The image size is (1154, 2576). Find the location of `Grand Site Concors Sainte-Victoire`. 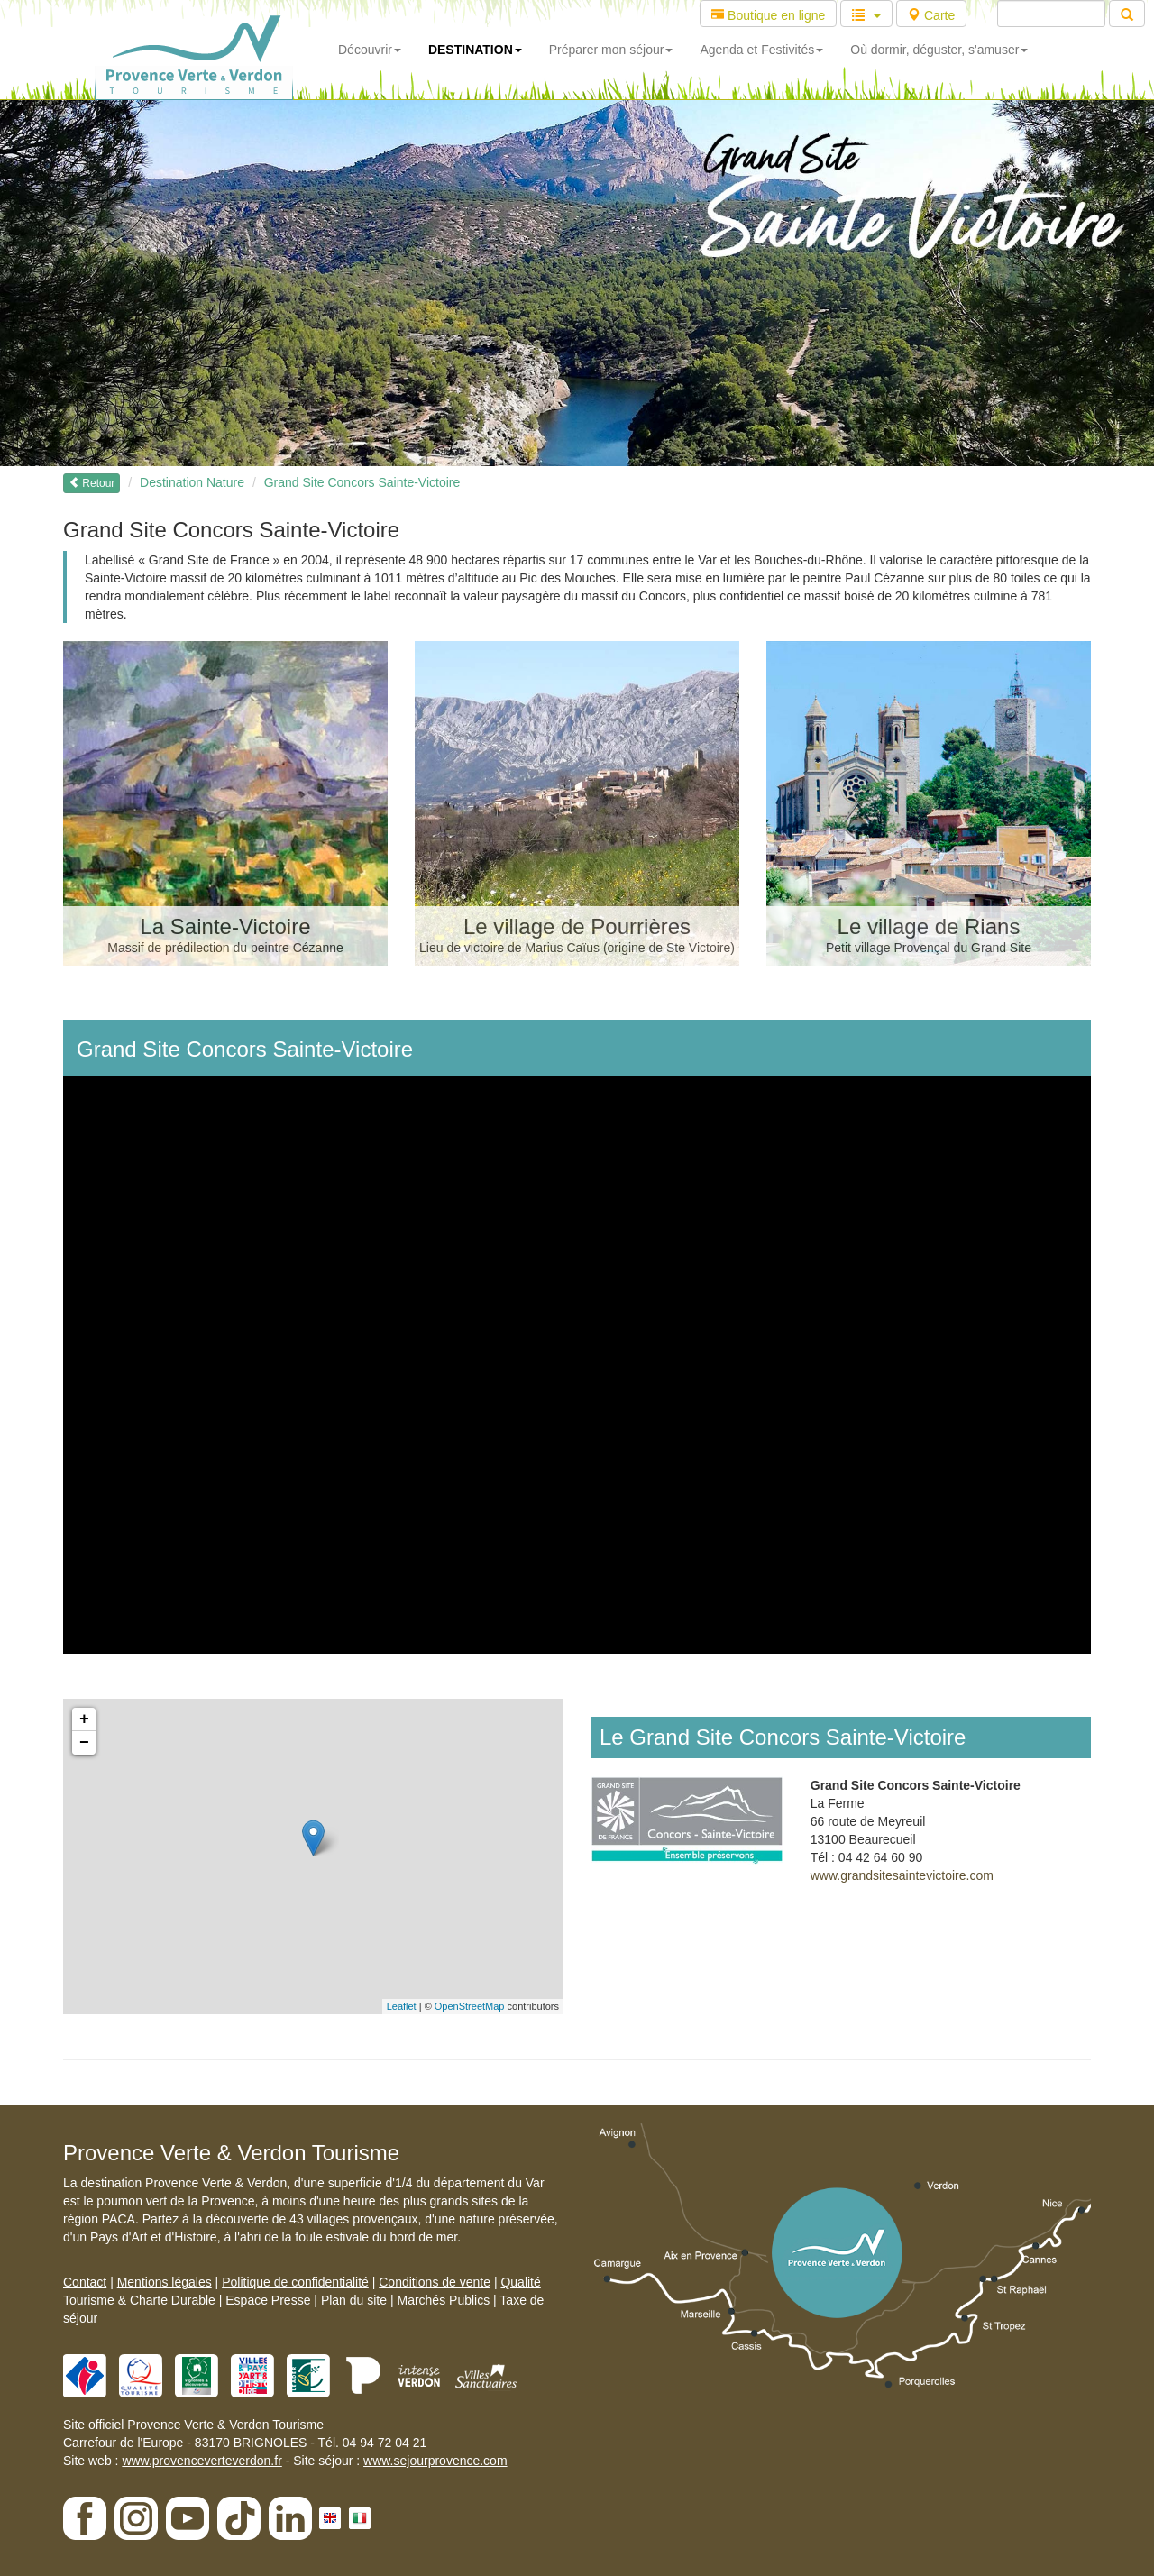

Grand Site Concors Sainte-Victoire is located at coordinates (362, 482).